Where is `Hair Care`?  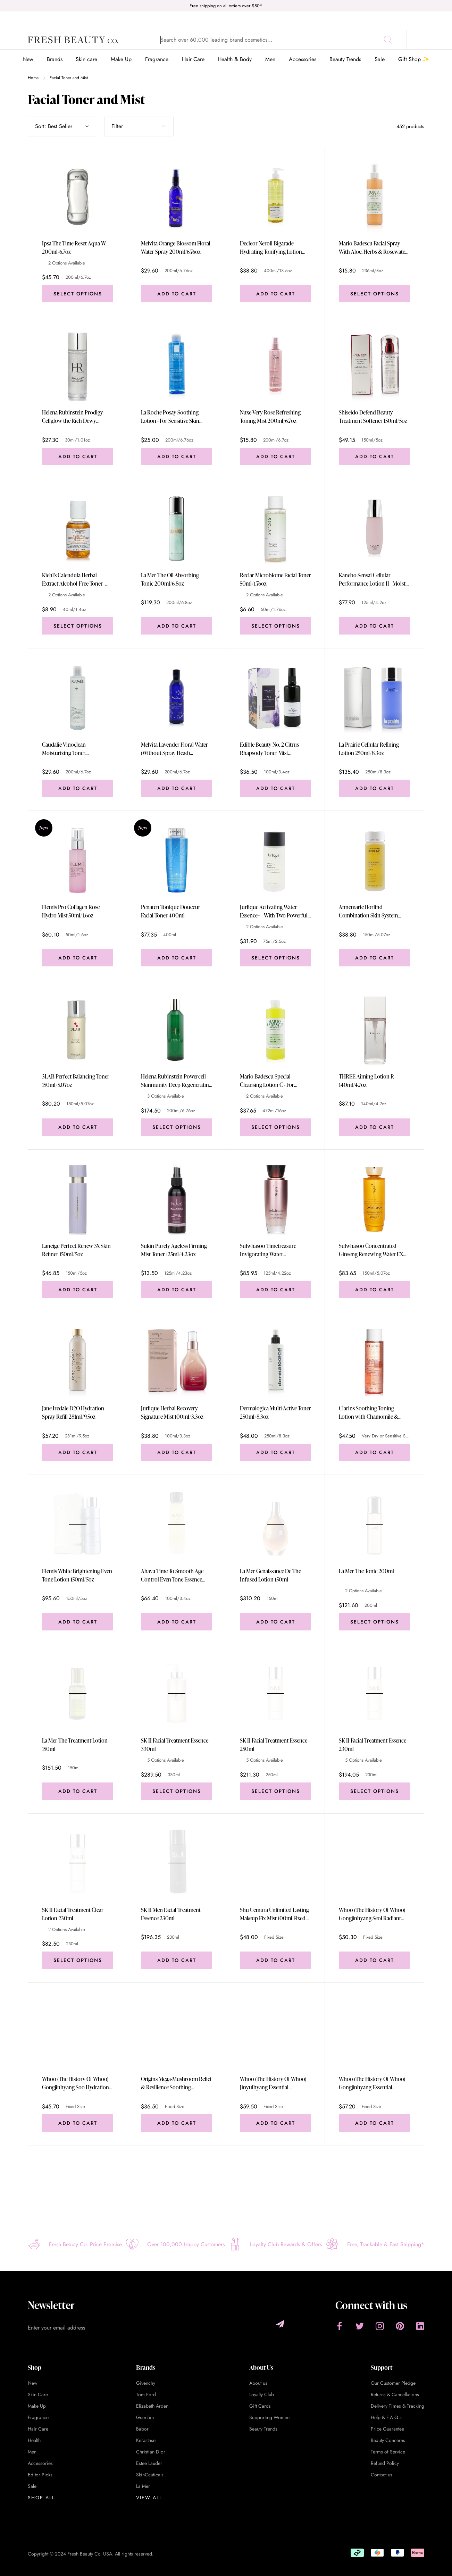
Hair Care is located at coordinates (193, 59).